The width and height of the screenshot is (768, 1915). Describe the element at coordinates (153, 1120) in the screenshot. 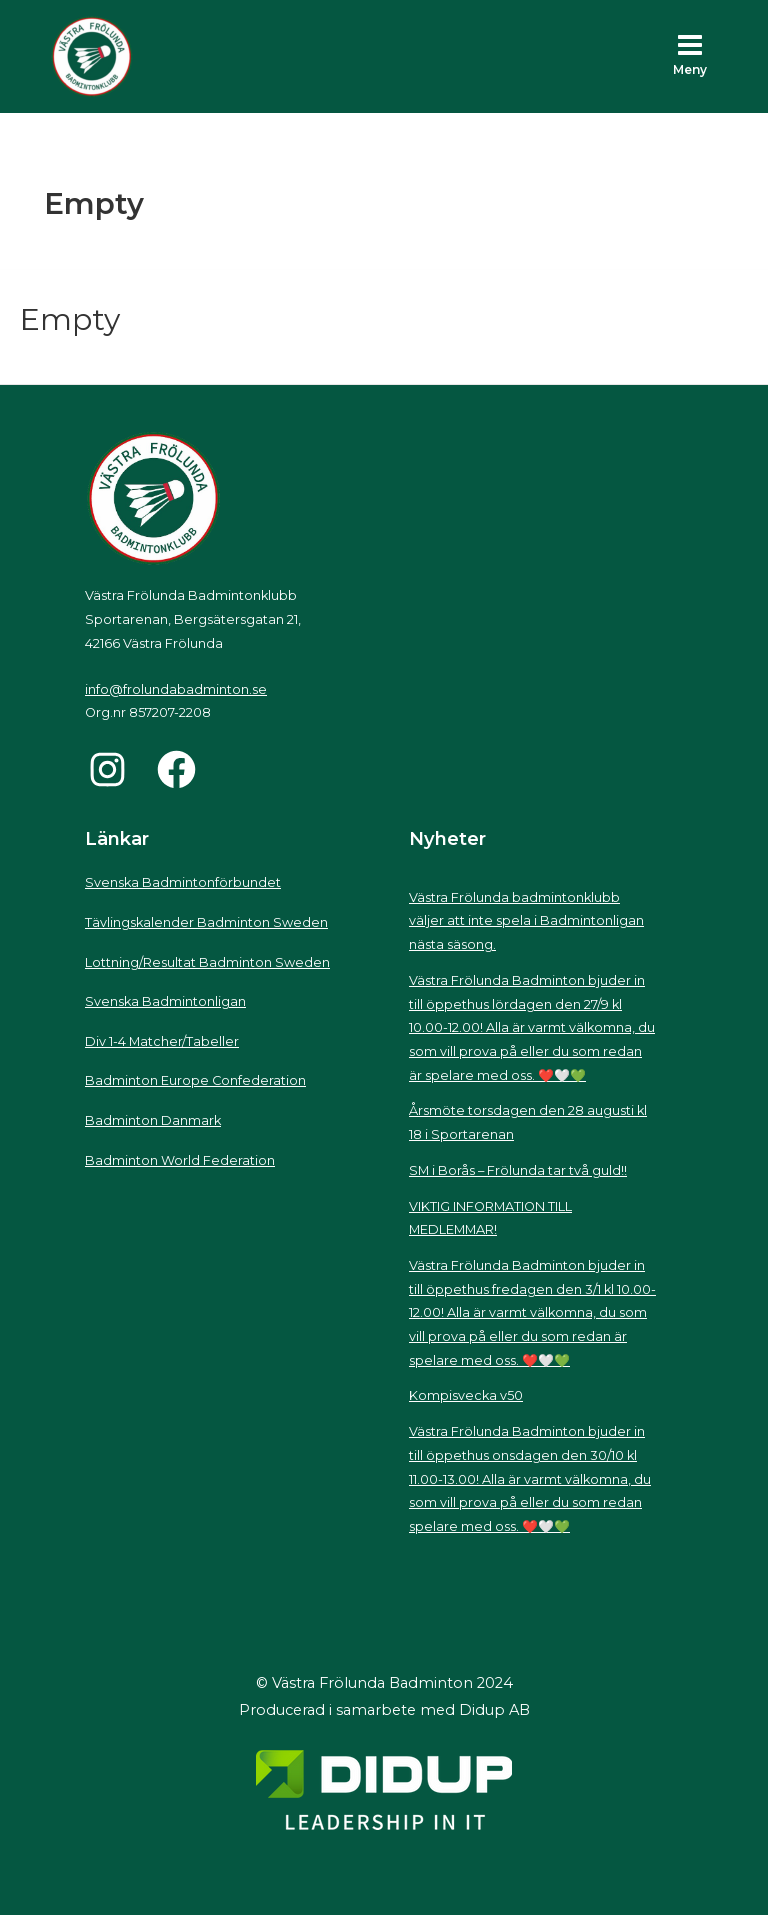

I see `Badminton Danmark` at that location.